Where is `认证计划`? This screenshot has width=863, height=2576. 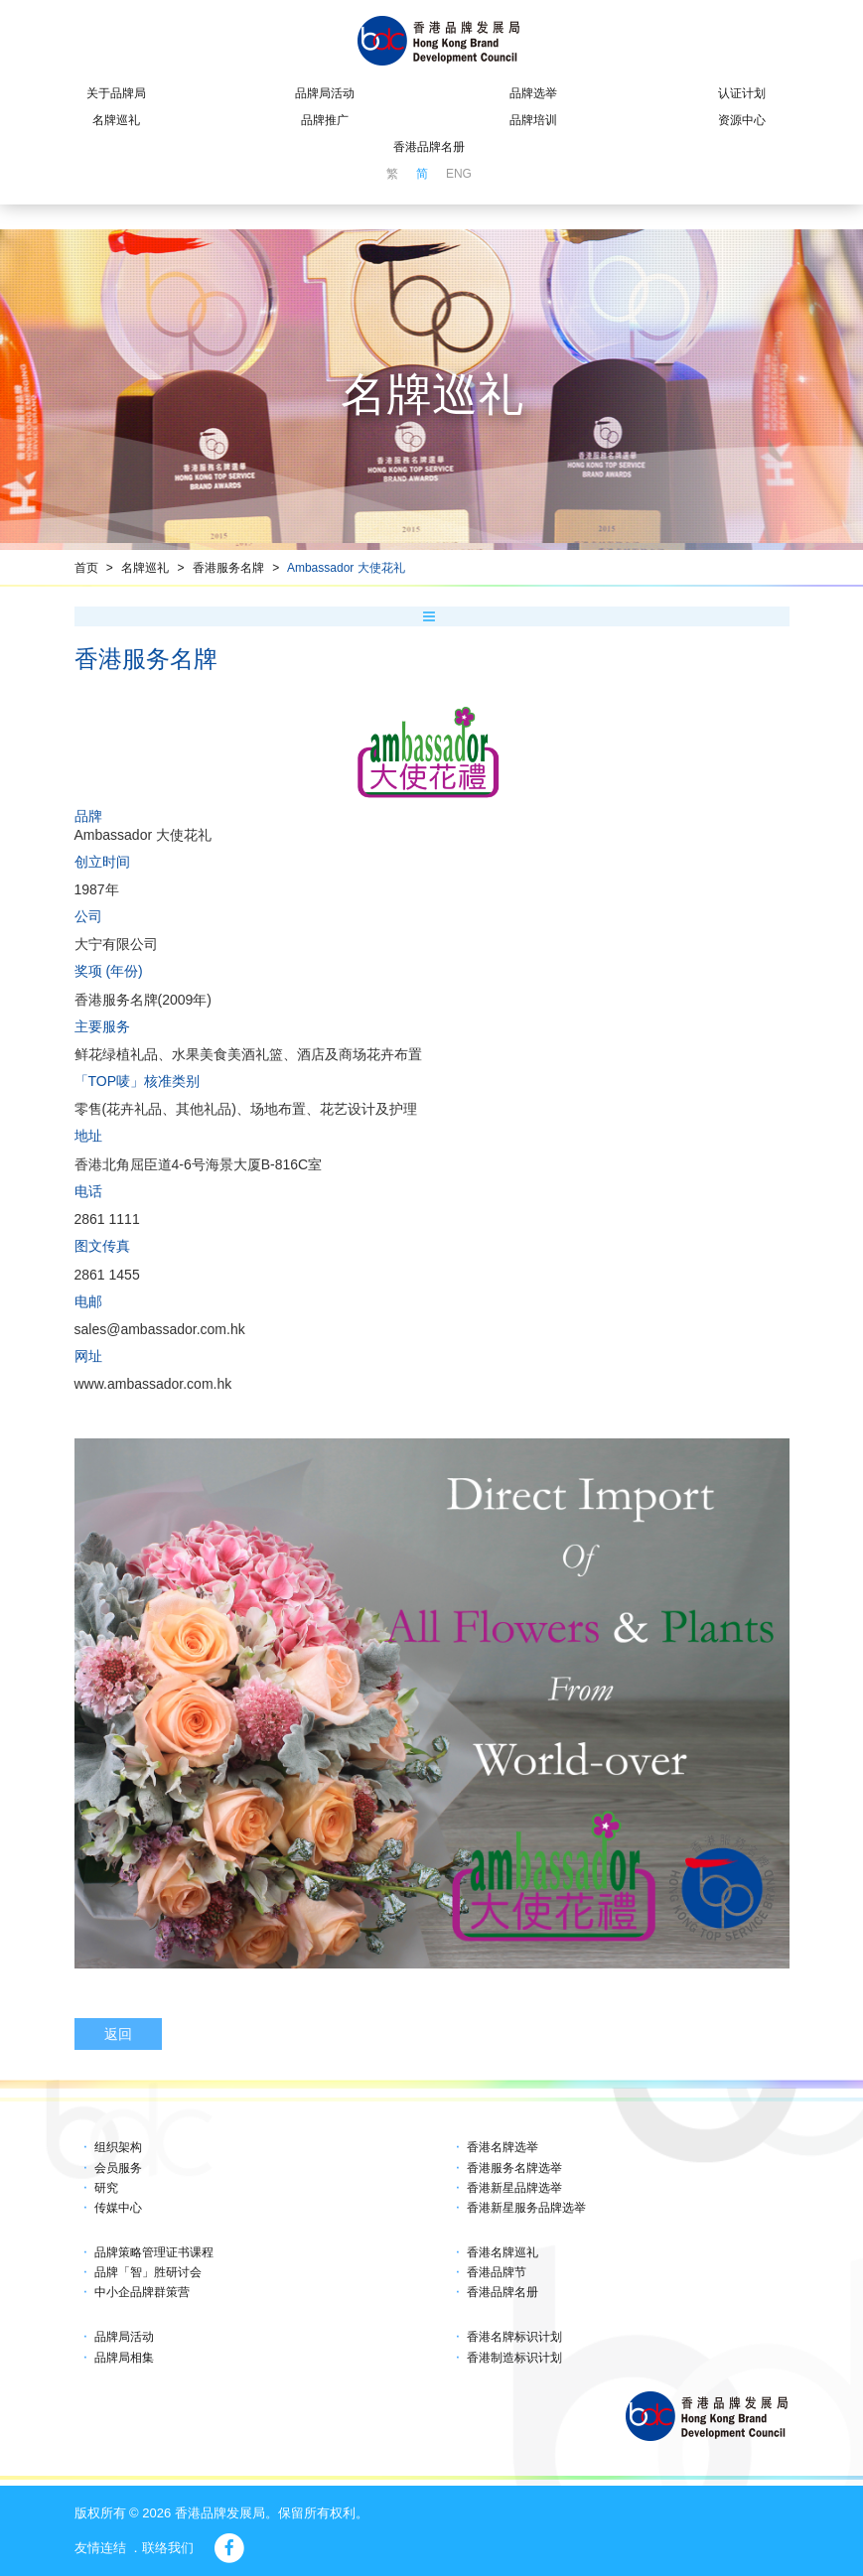
认证计划 is located at coordinates (742, 93).